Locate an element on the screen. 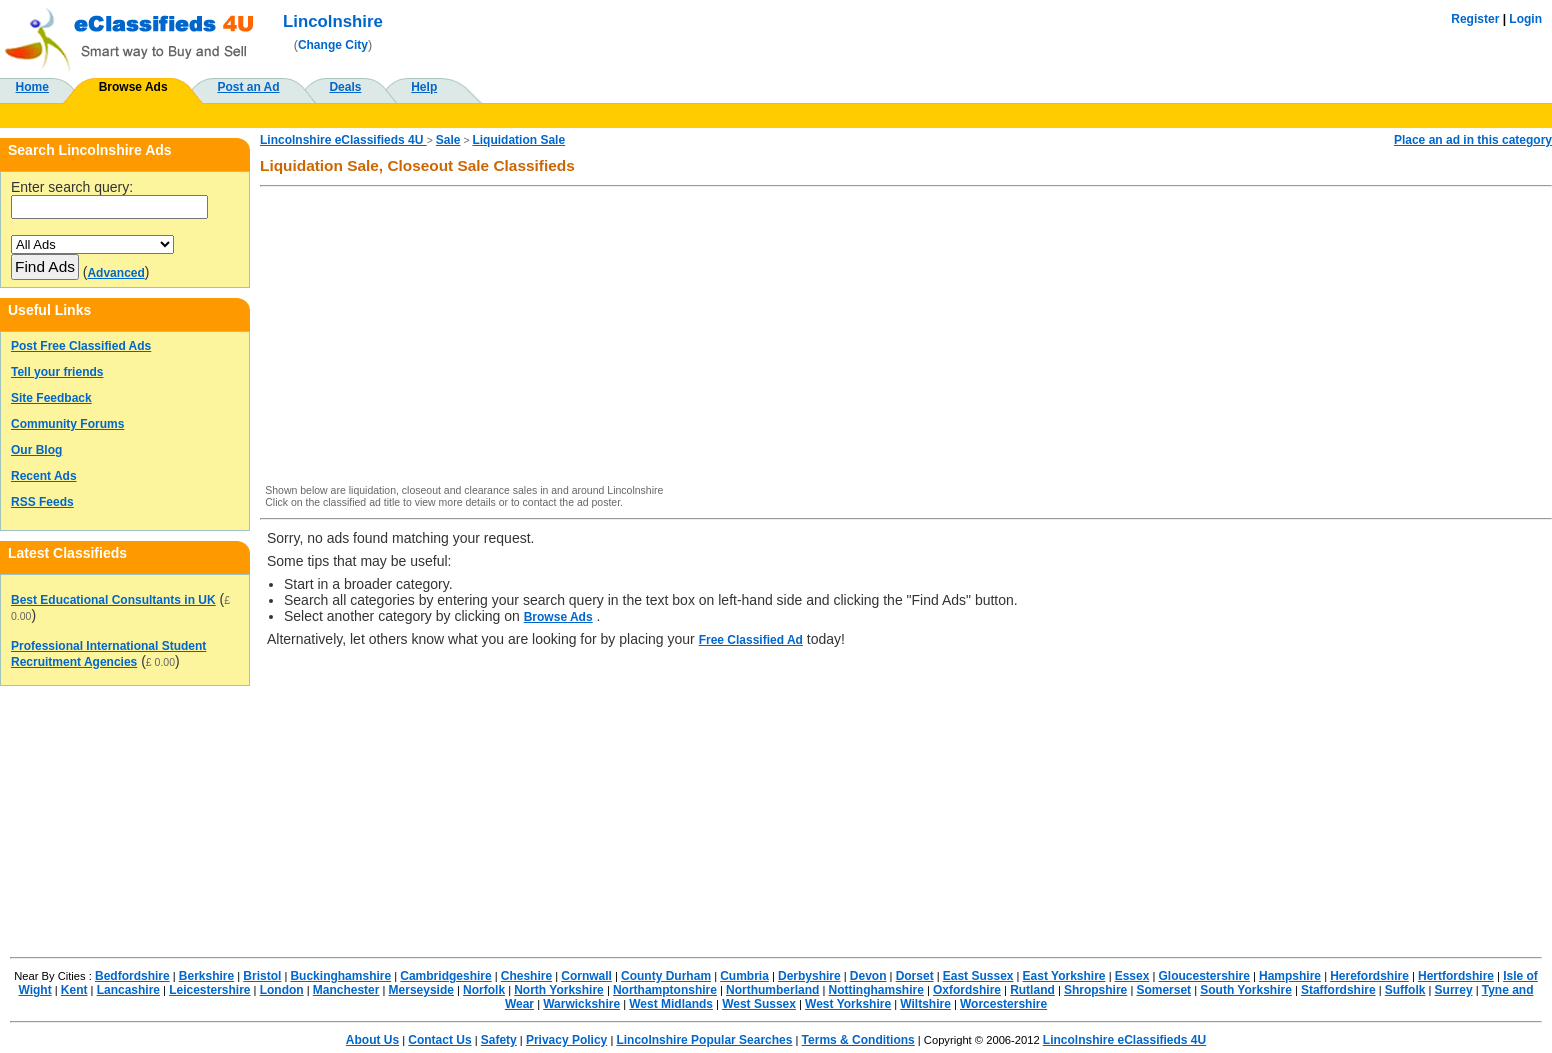  Cornwall is located at coordinates (586, 976).